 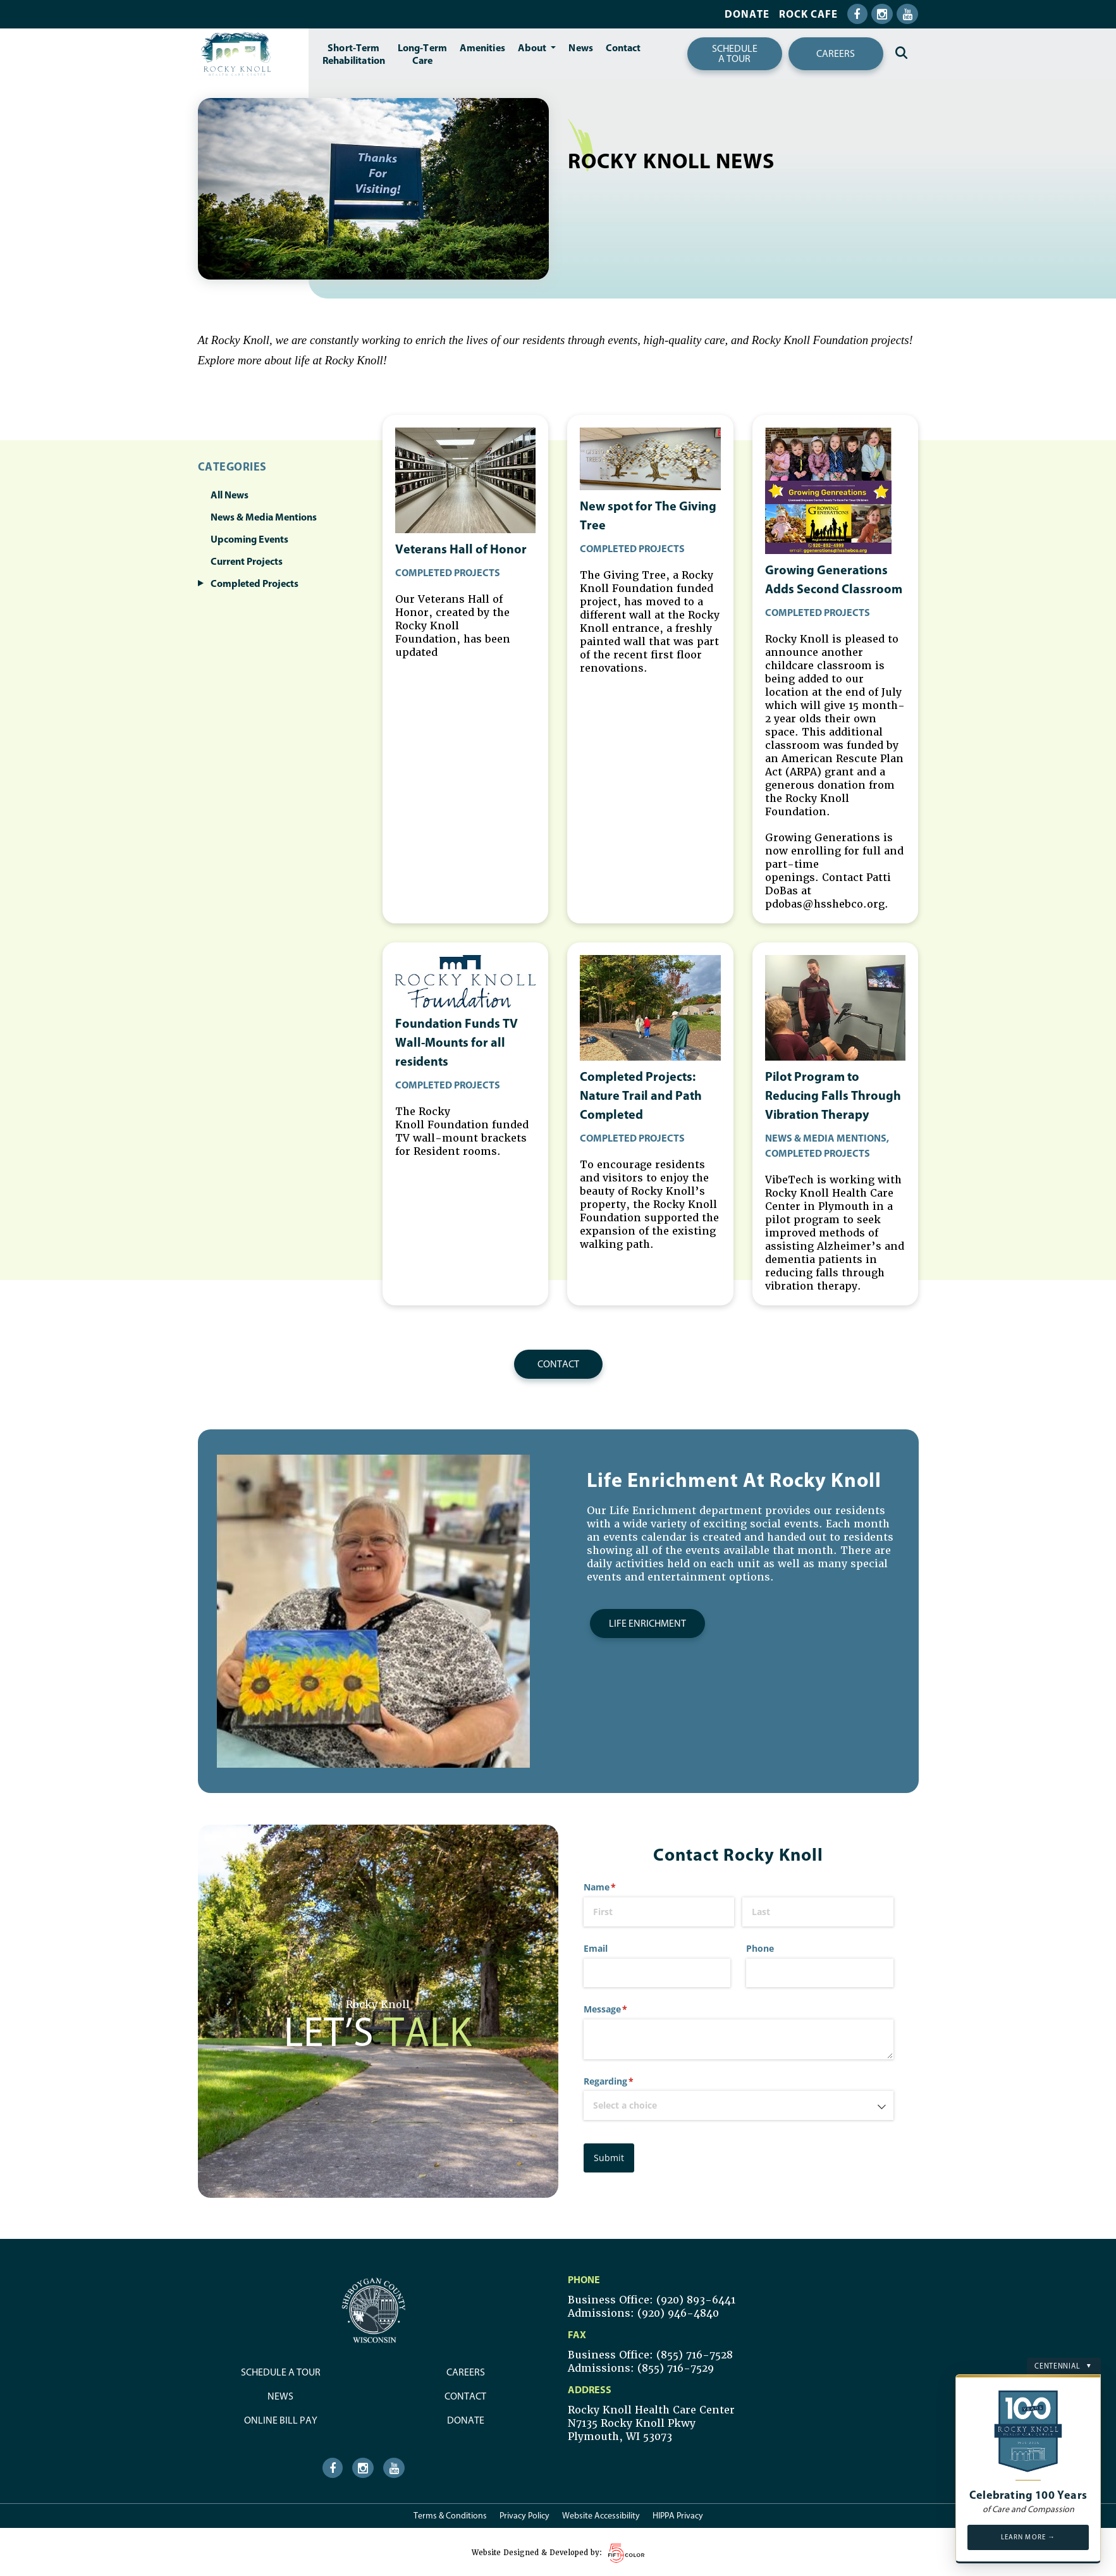 I want to click on Privacy Policy, so click(x=524, y=2513).